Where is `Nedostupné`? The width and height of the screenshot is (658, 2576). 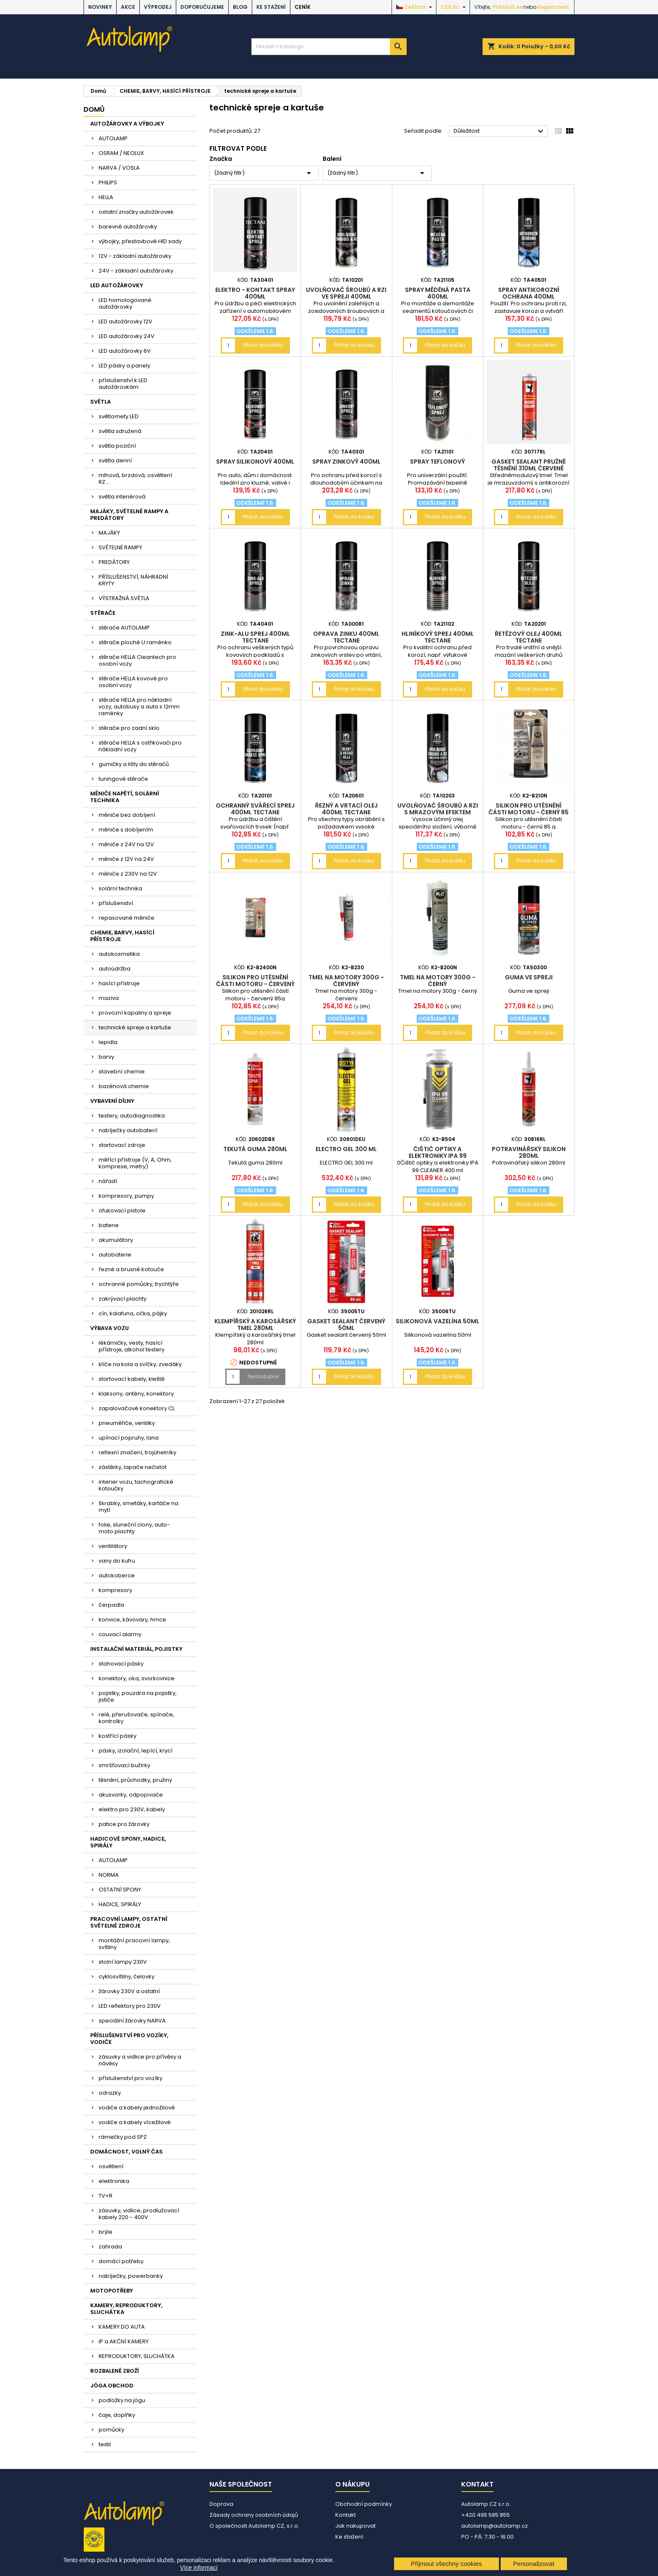 Nedostupné is located at coordinates (263, 1376).